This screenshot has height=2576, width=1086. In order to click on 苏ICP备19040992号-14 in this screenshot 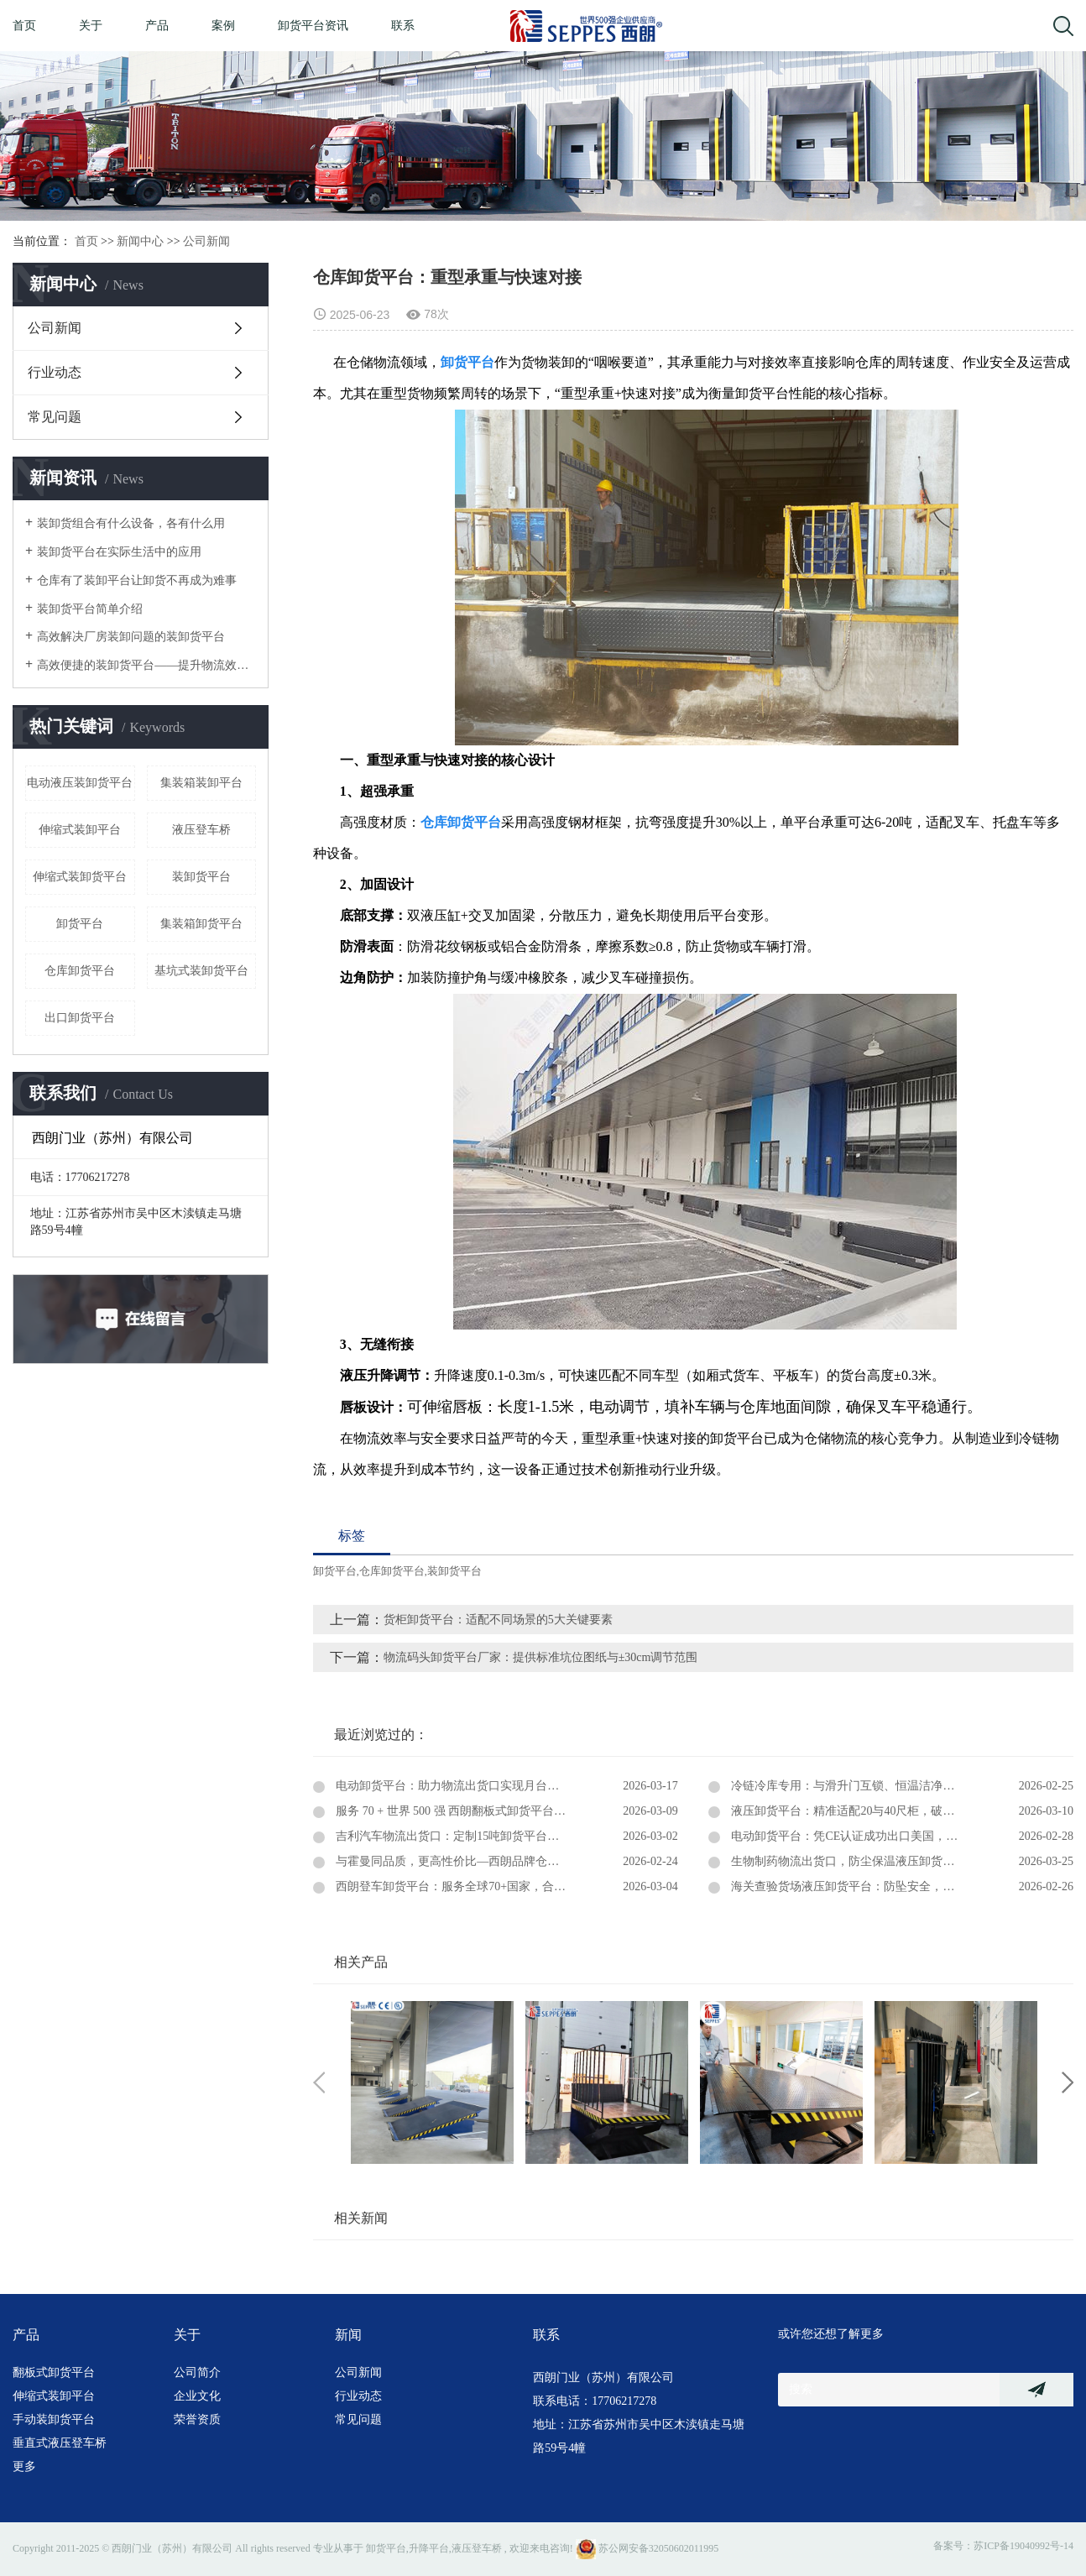, I will do `click(1023, 2546)`.